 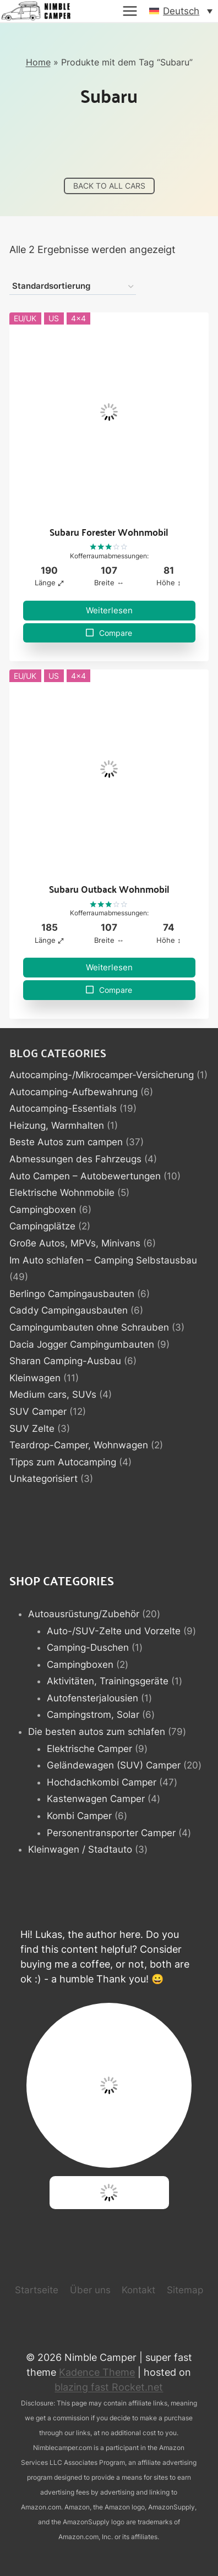 What do you see at coordinates (103, 1260) in the screenshot?
I see `Im Auto schlafen – Camping Selbstausbau` at bounding box center [103, 1260].